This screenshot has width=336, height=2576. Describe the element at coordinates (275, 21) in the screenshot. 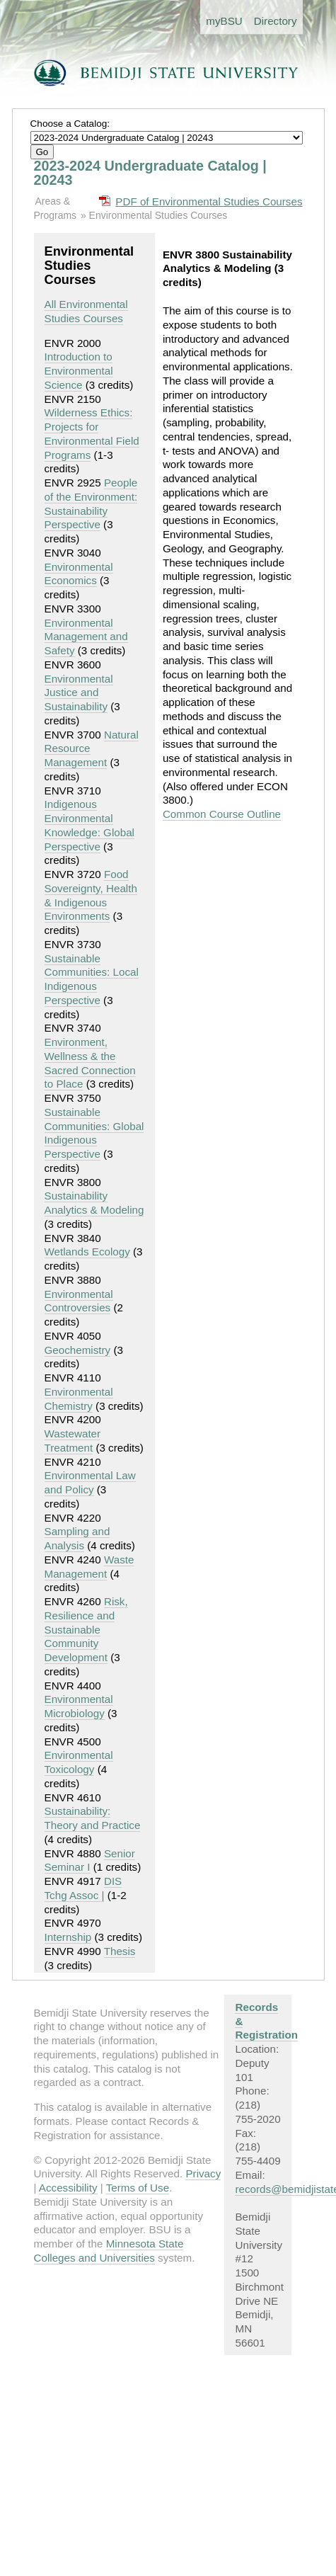

I see `Directory` at that location.